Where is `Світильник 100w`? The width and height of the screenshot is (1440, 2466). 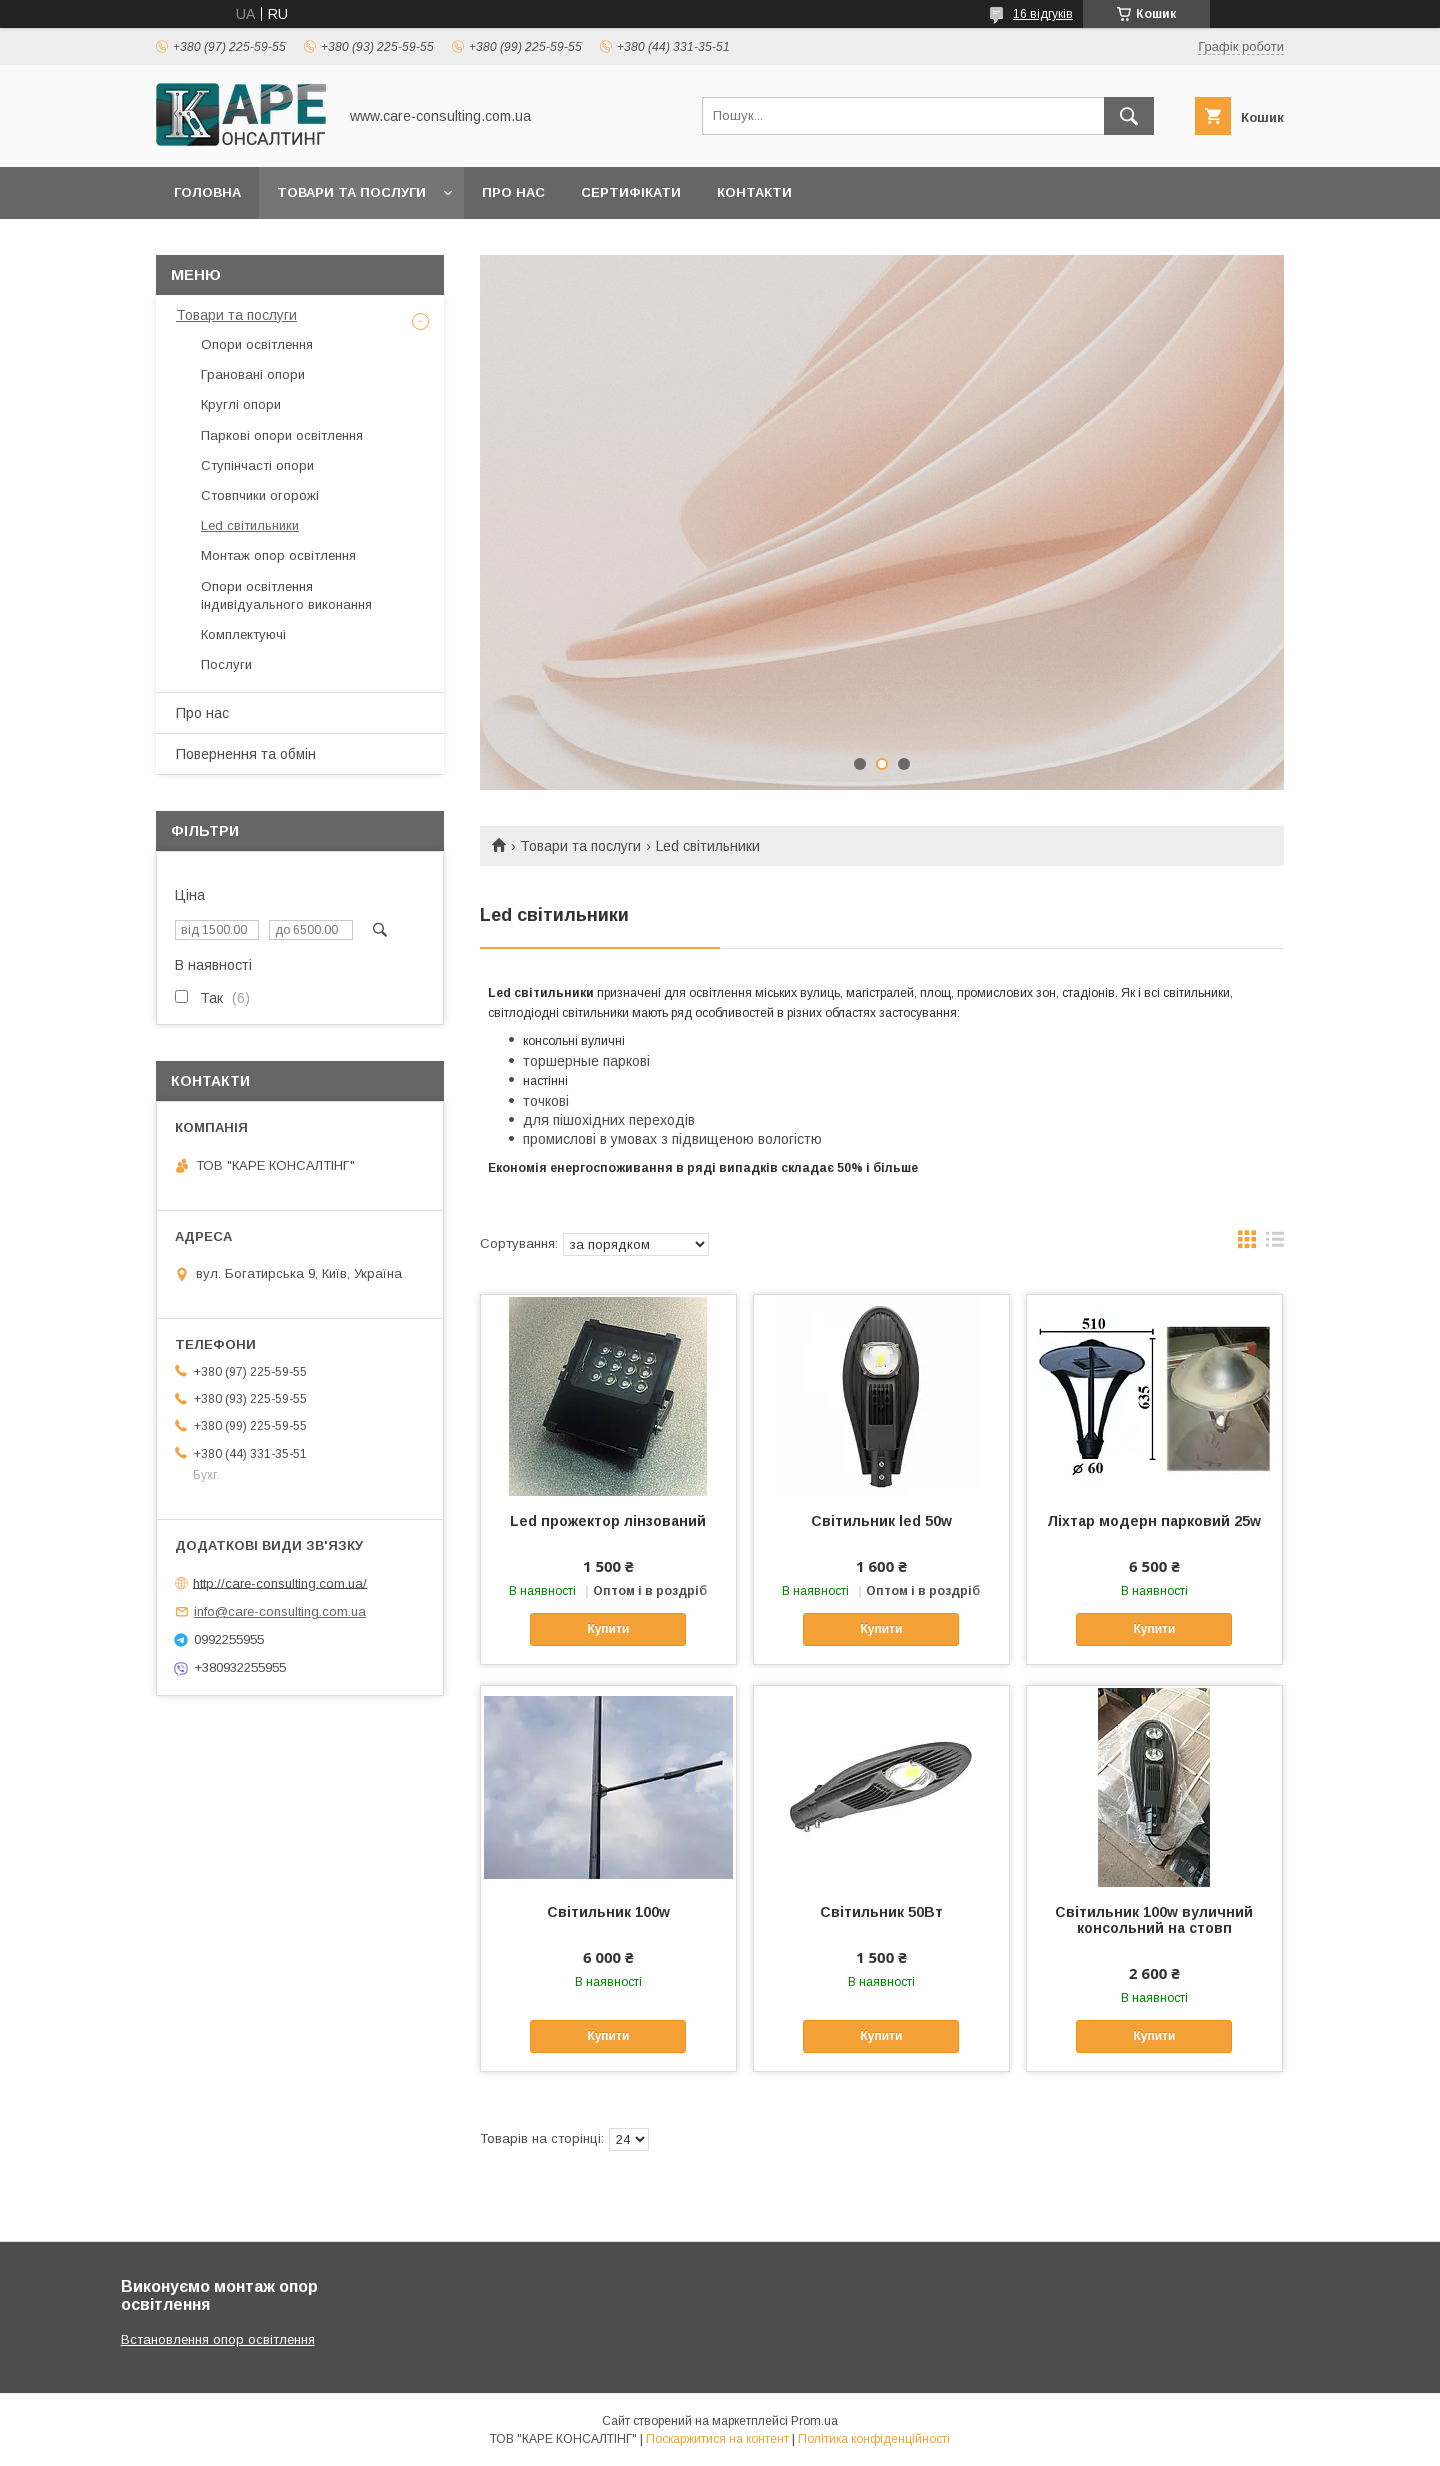
Світильник 100w is located at coordinates (608, 1912).